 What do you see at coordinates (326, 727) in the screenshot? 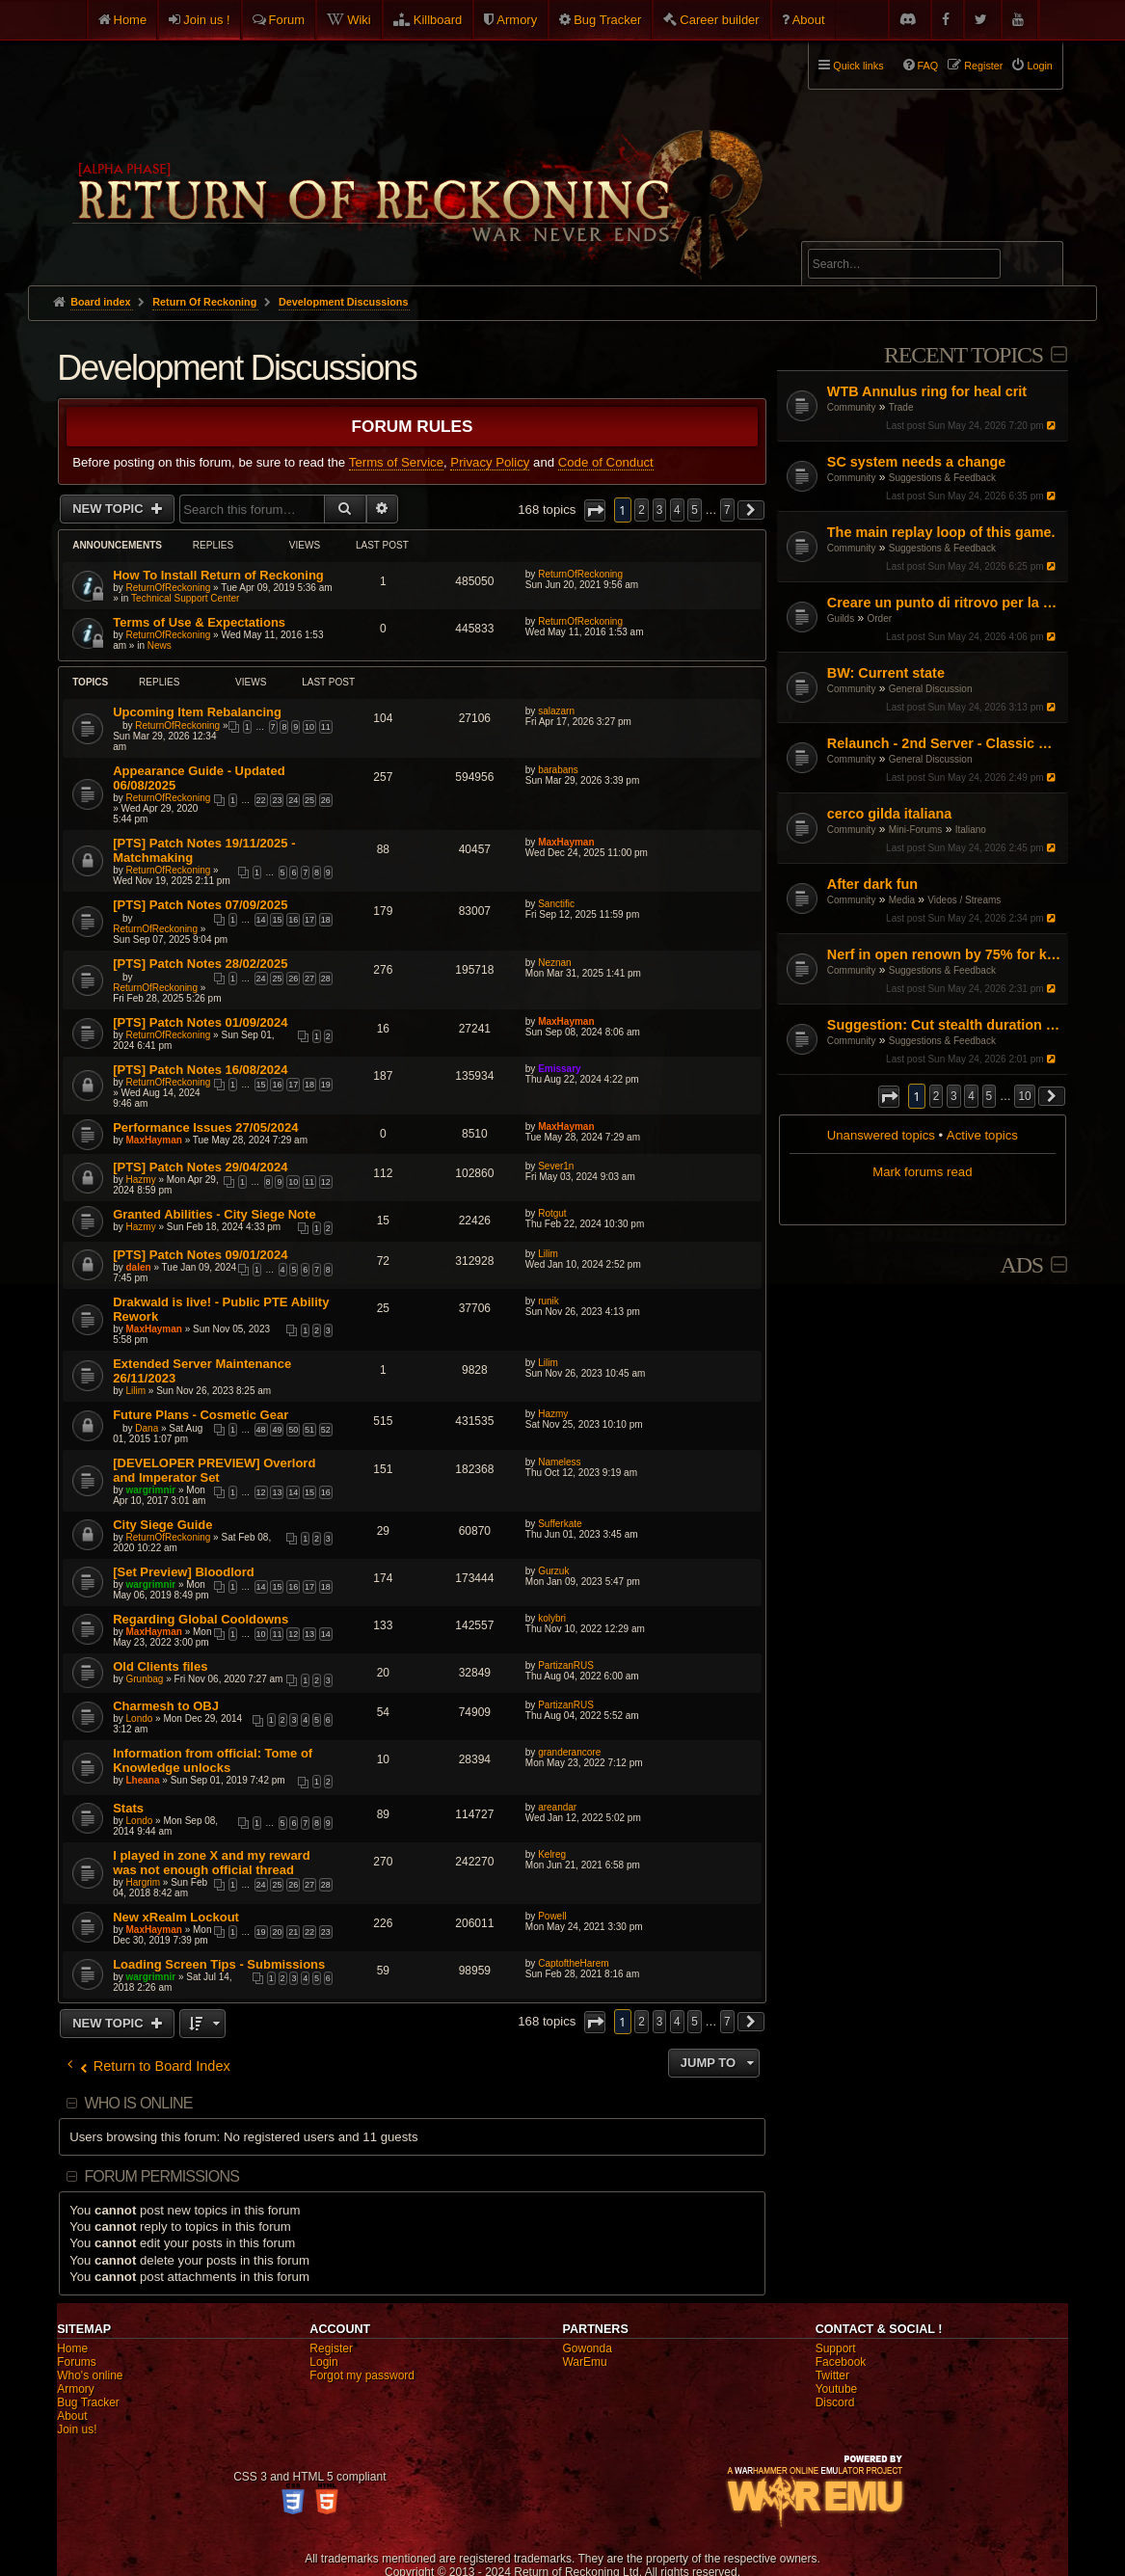
I see `11` at bounding box center [326, 727].